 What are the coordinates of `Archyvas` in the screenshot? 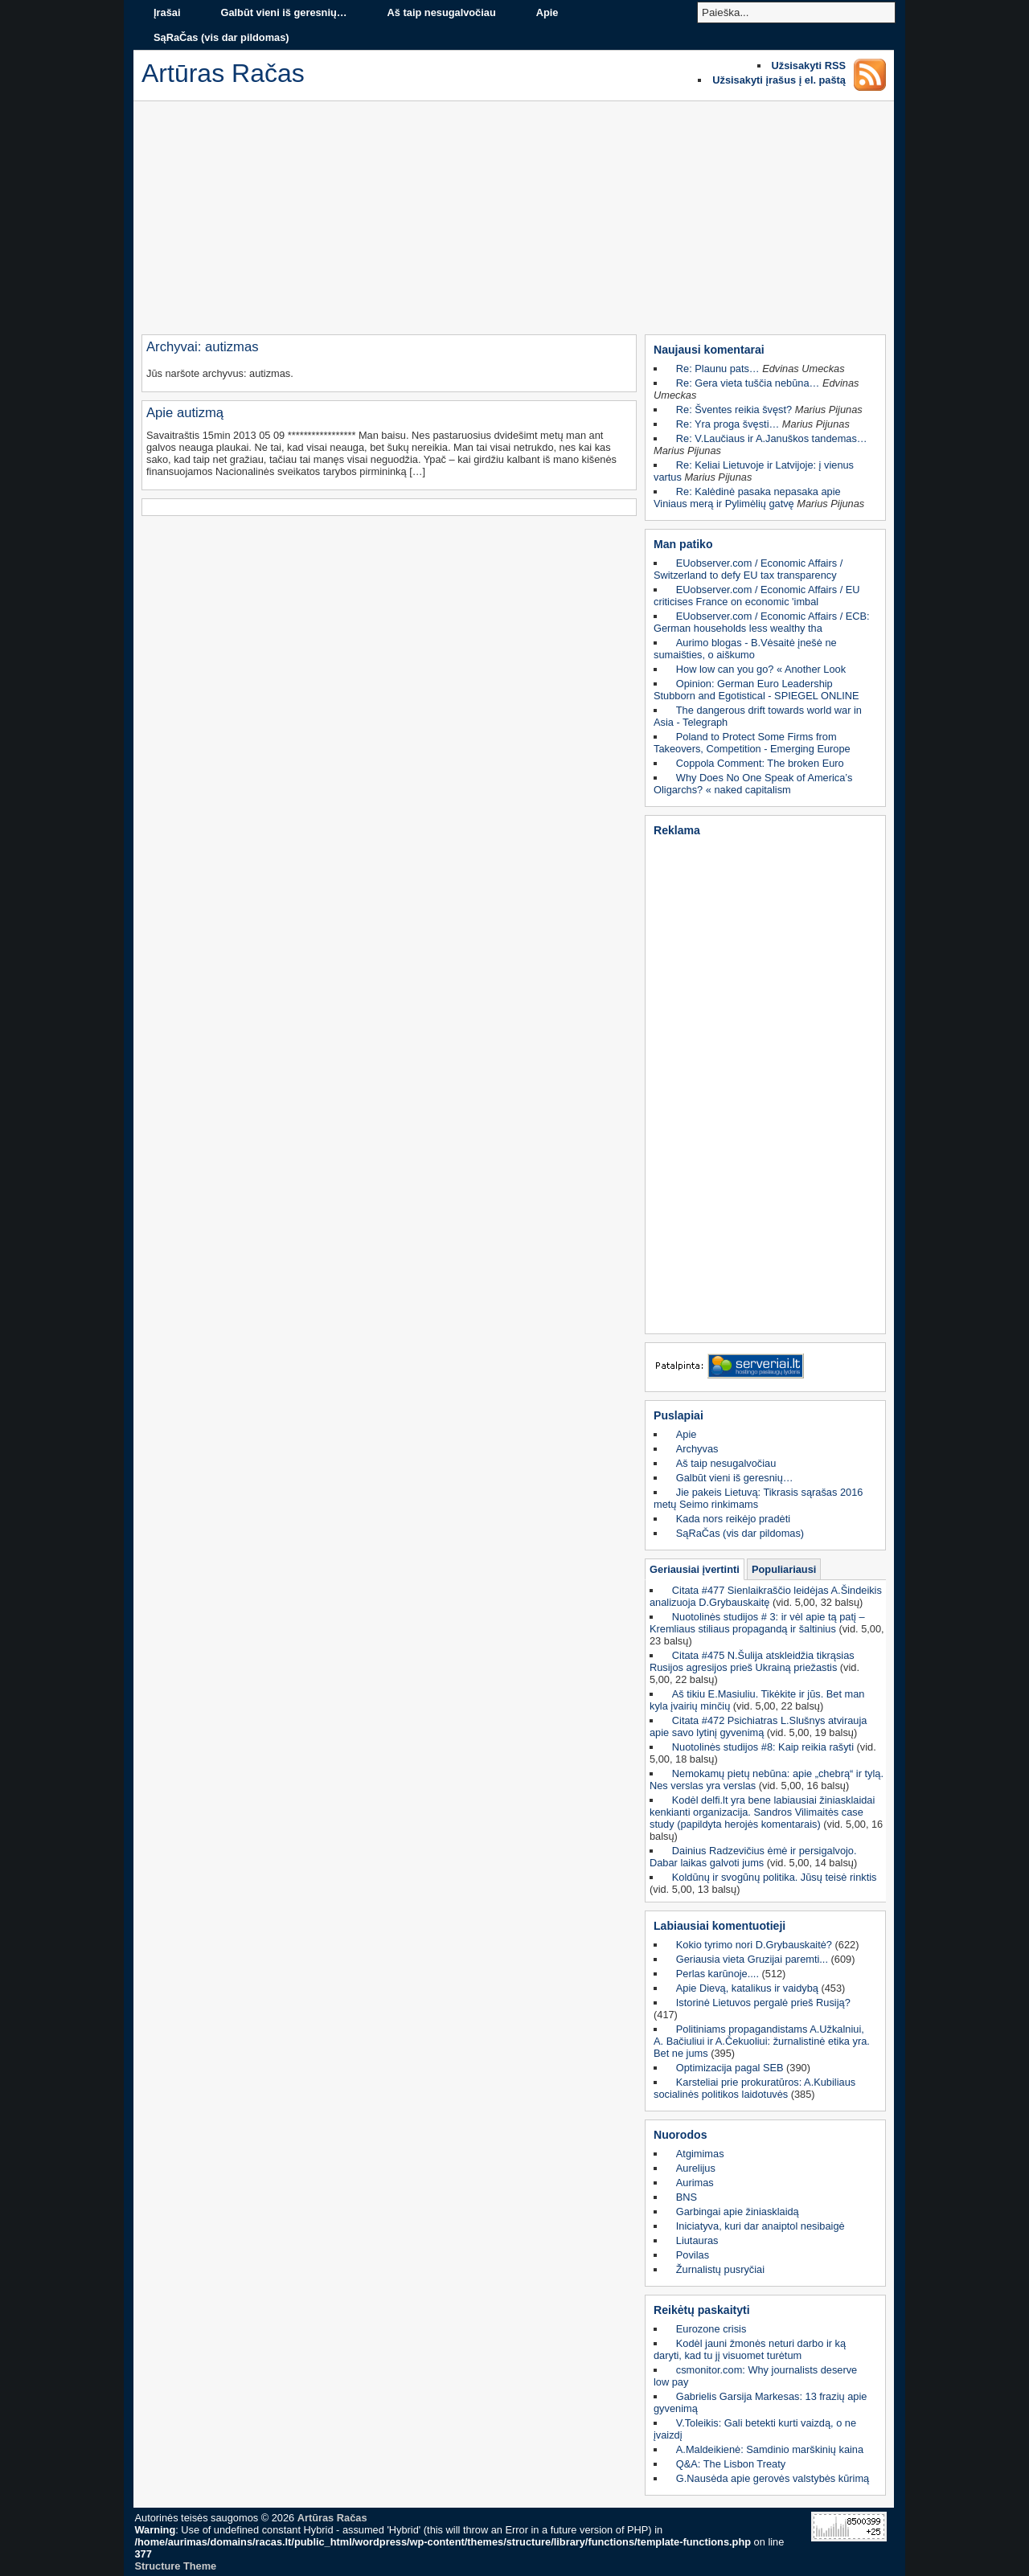 It's located at (697, 1449).